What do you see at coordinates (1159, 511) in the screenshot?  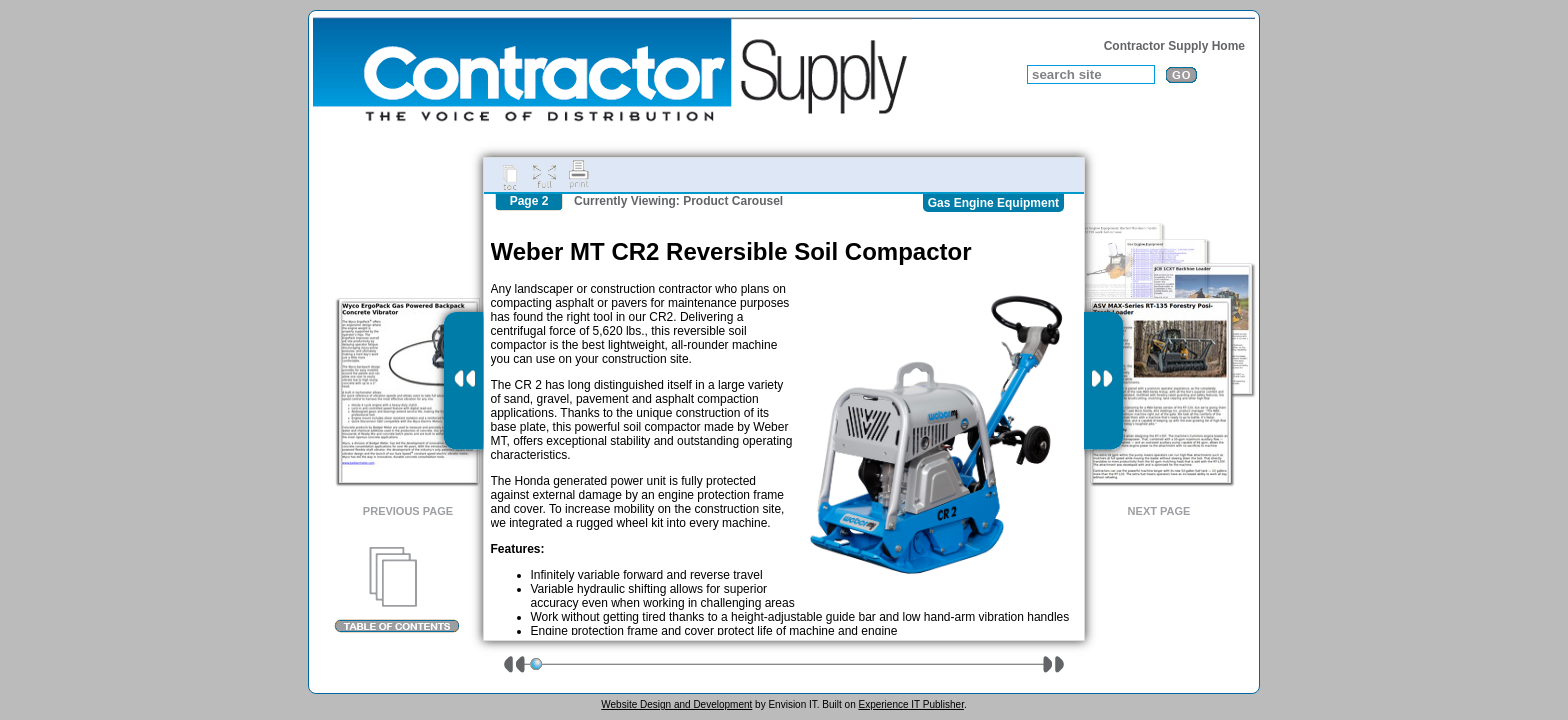 I see `Next Page` at bounding box center [1159, 511].